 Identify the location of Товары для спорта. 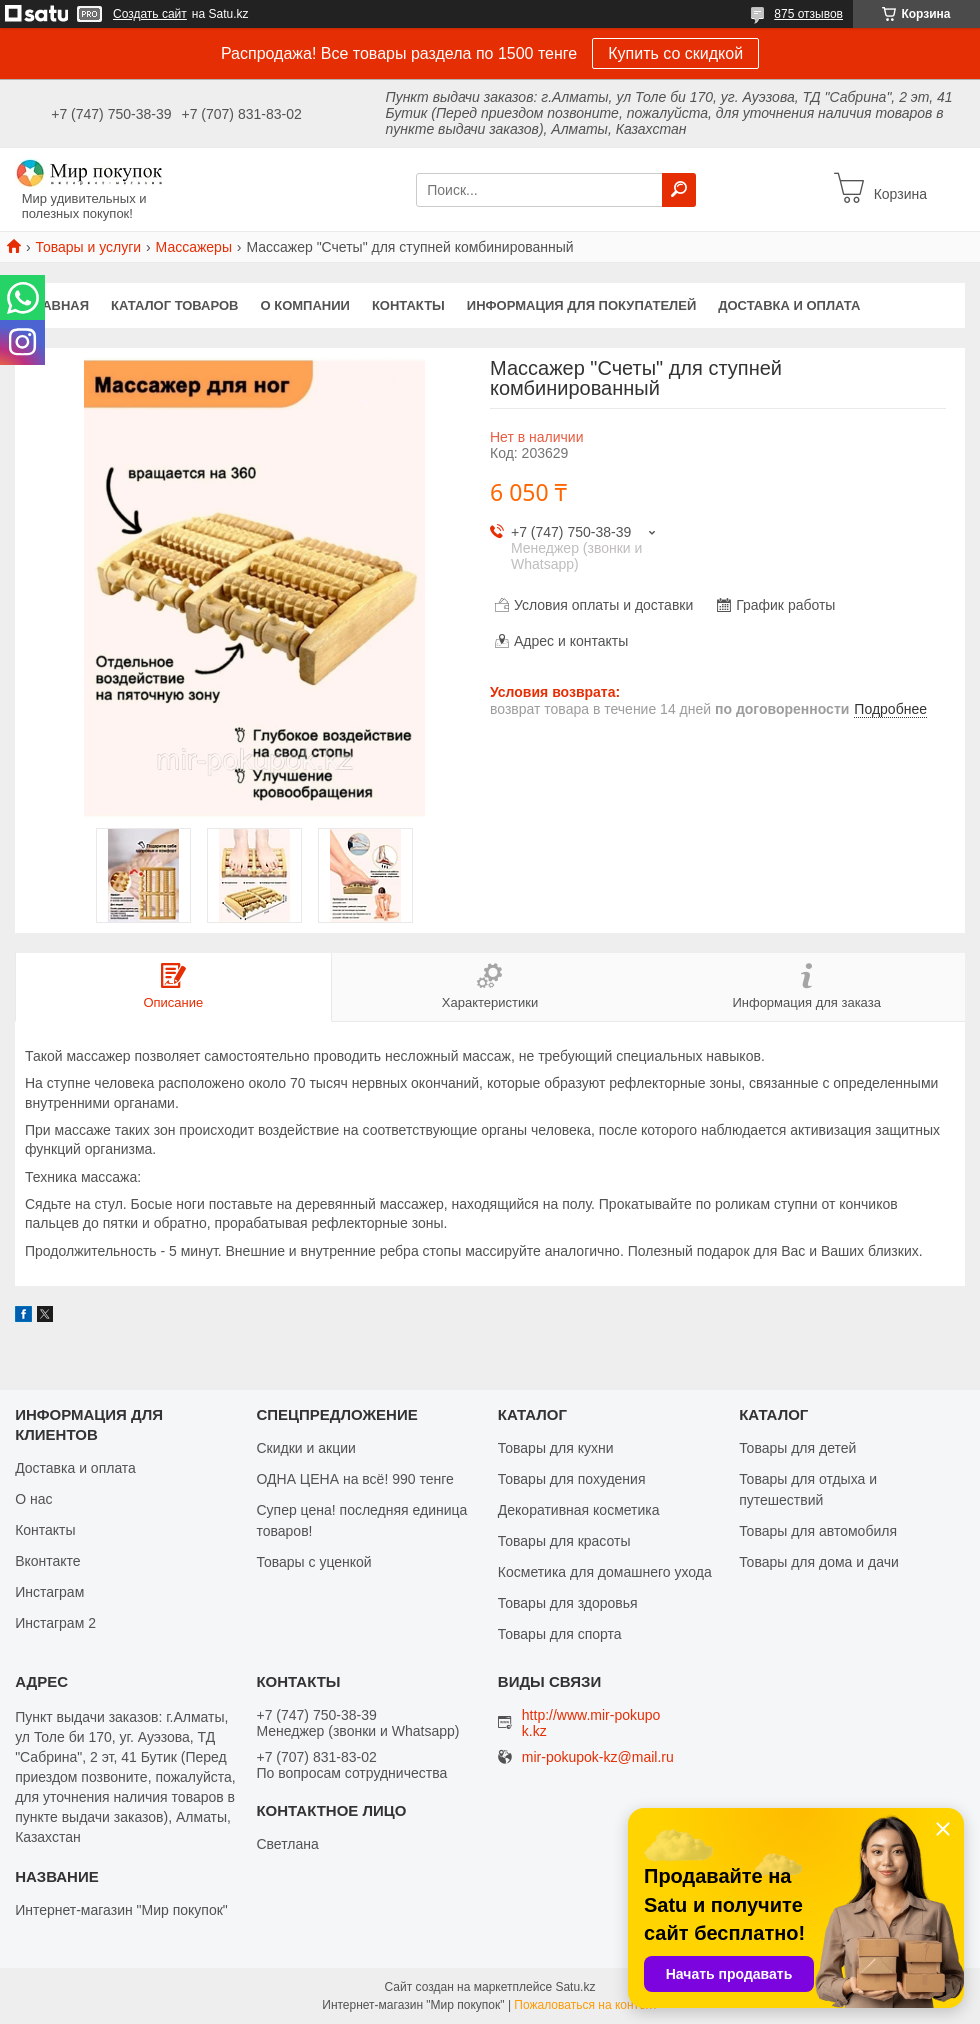
(560, 1634).